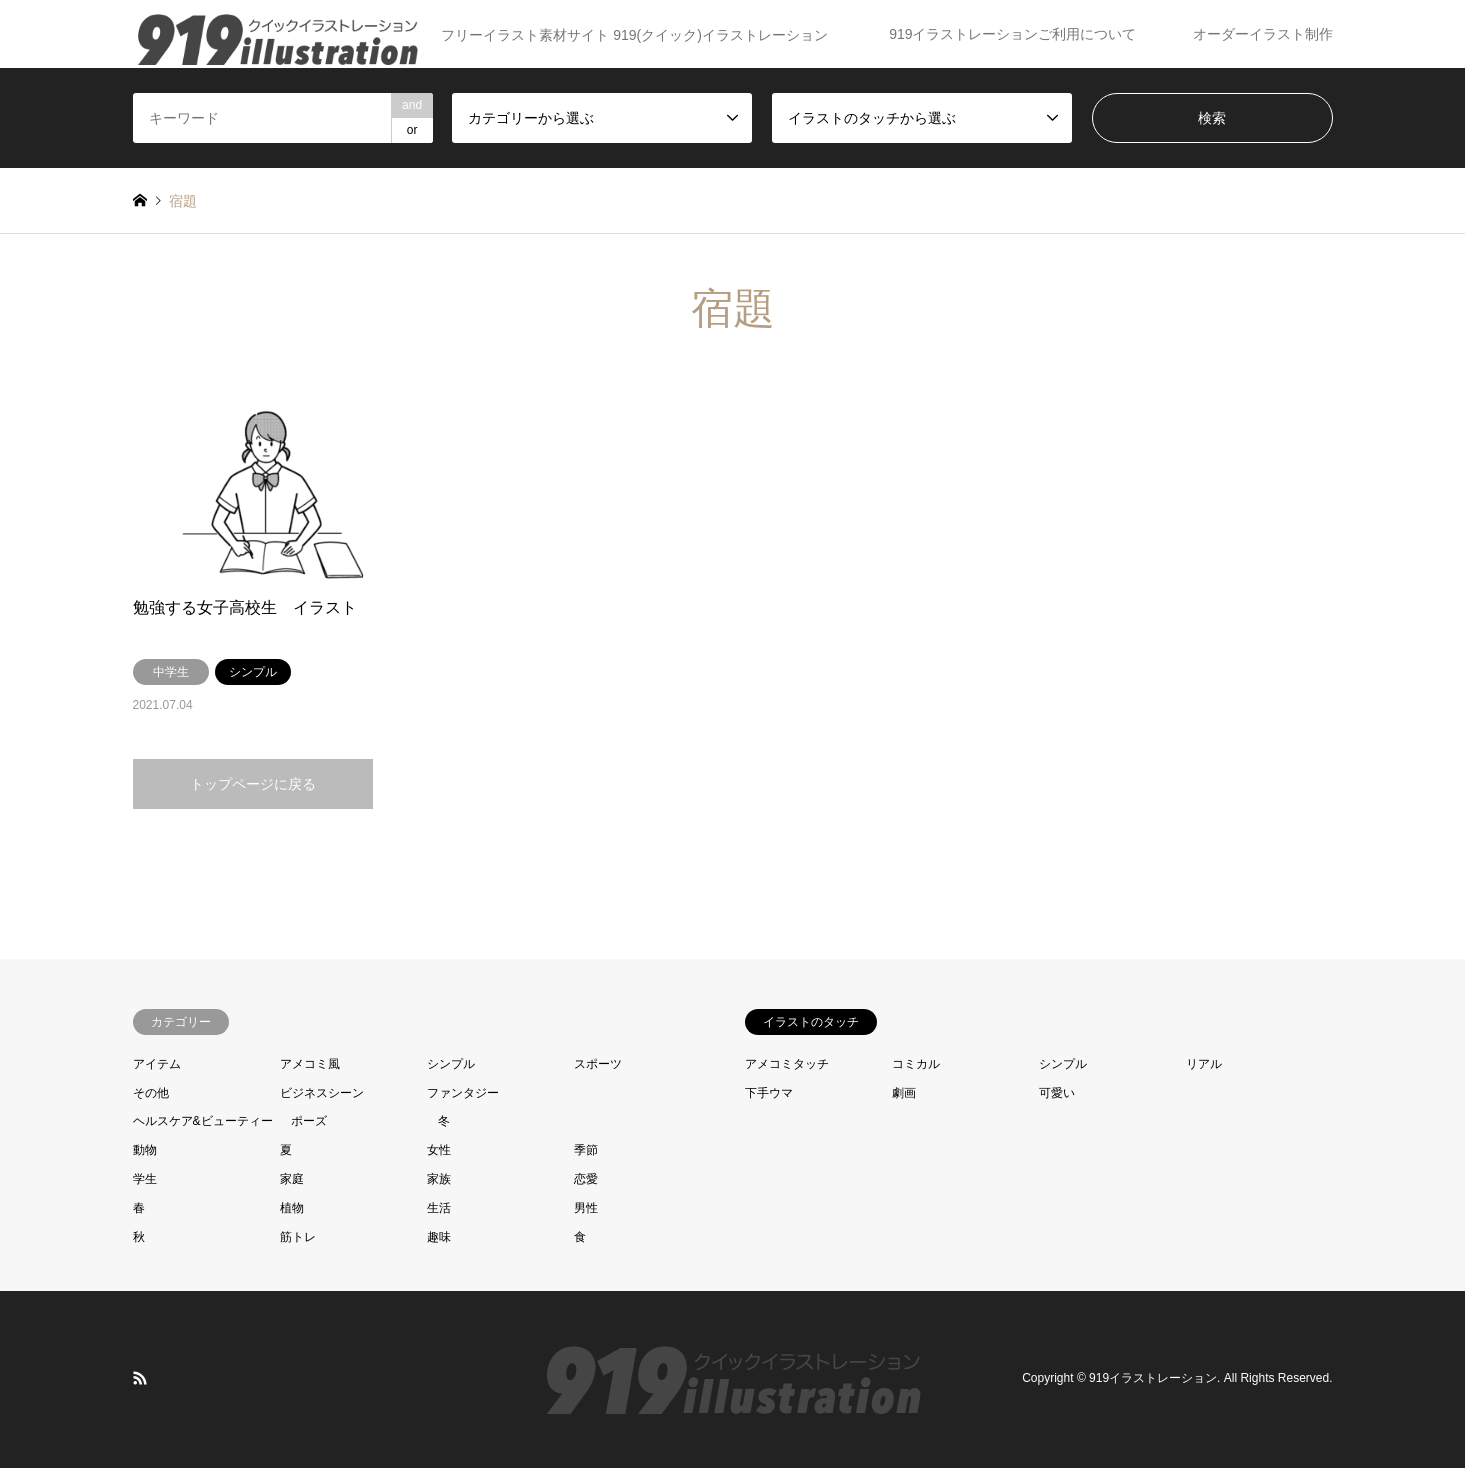  I want to click on 季節, so click(586, 1150).